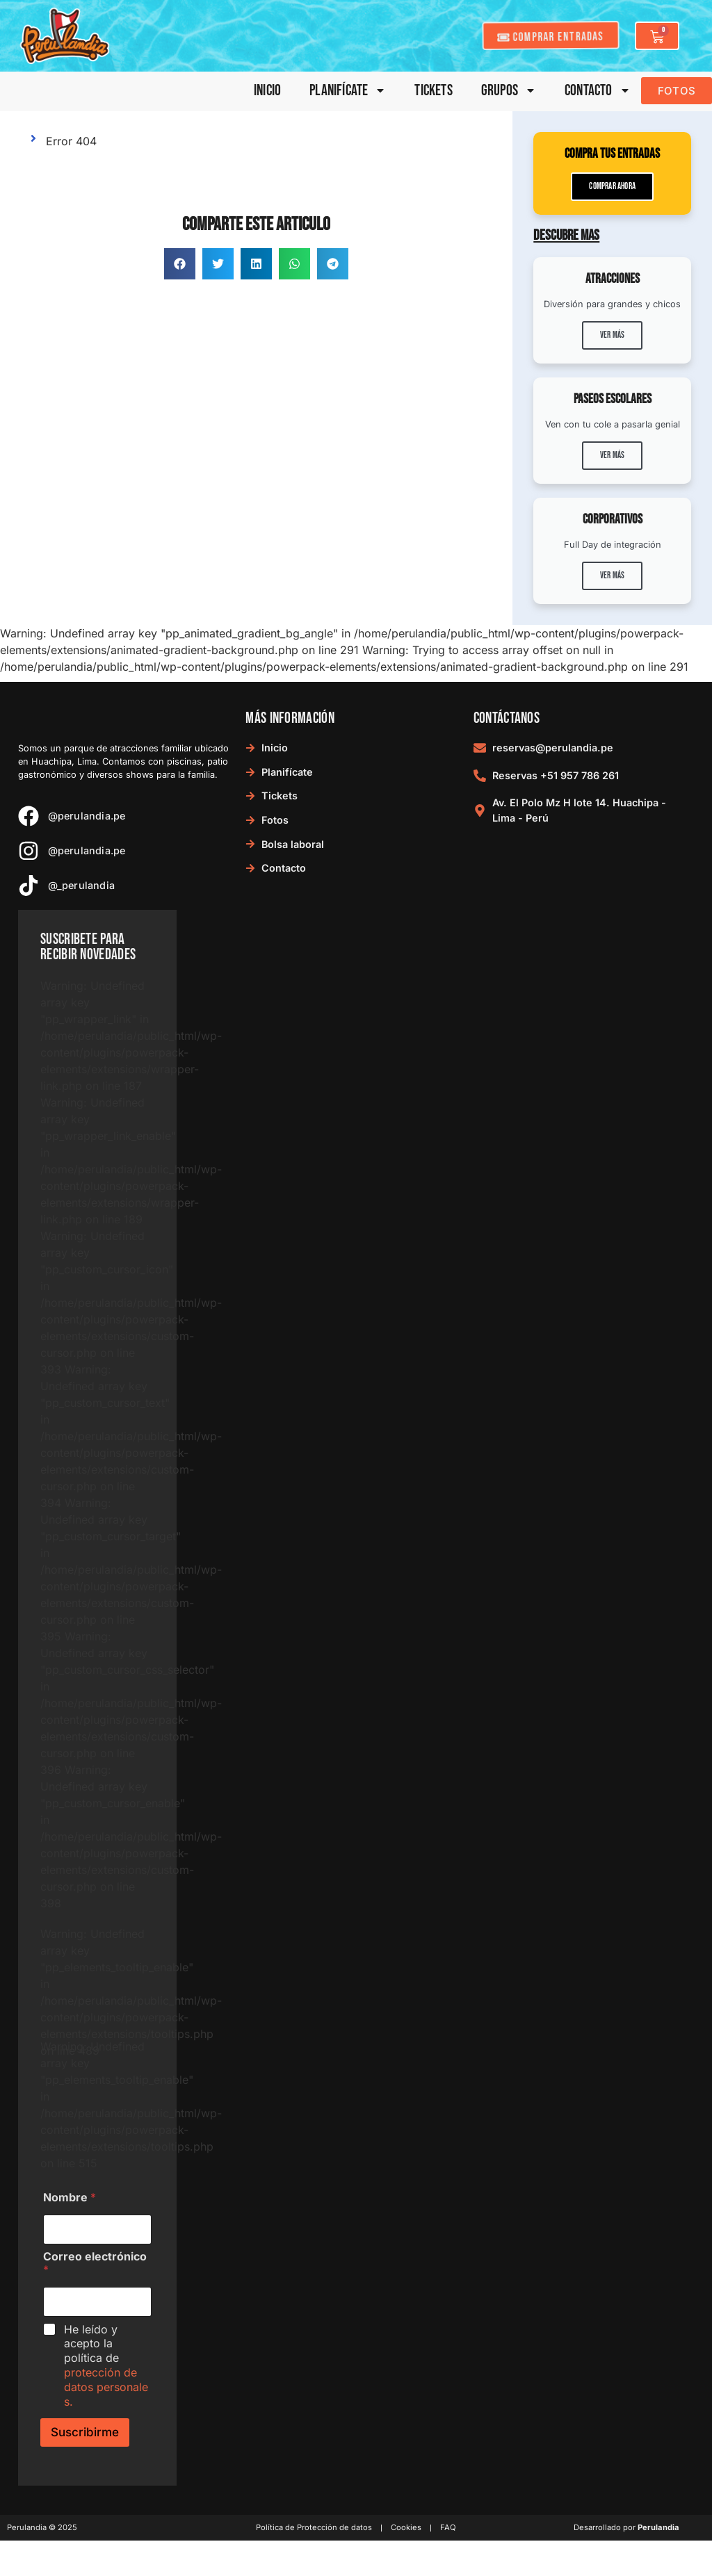  What do you see at coordinates (95, 2263) in the screenshot?
I see `Correo electrónico` at bounding box center [95, 2263].